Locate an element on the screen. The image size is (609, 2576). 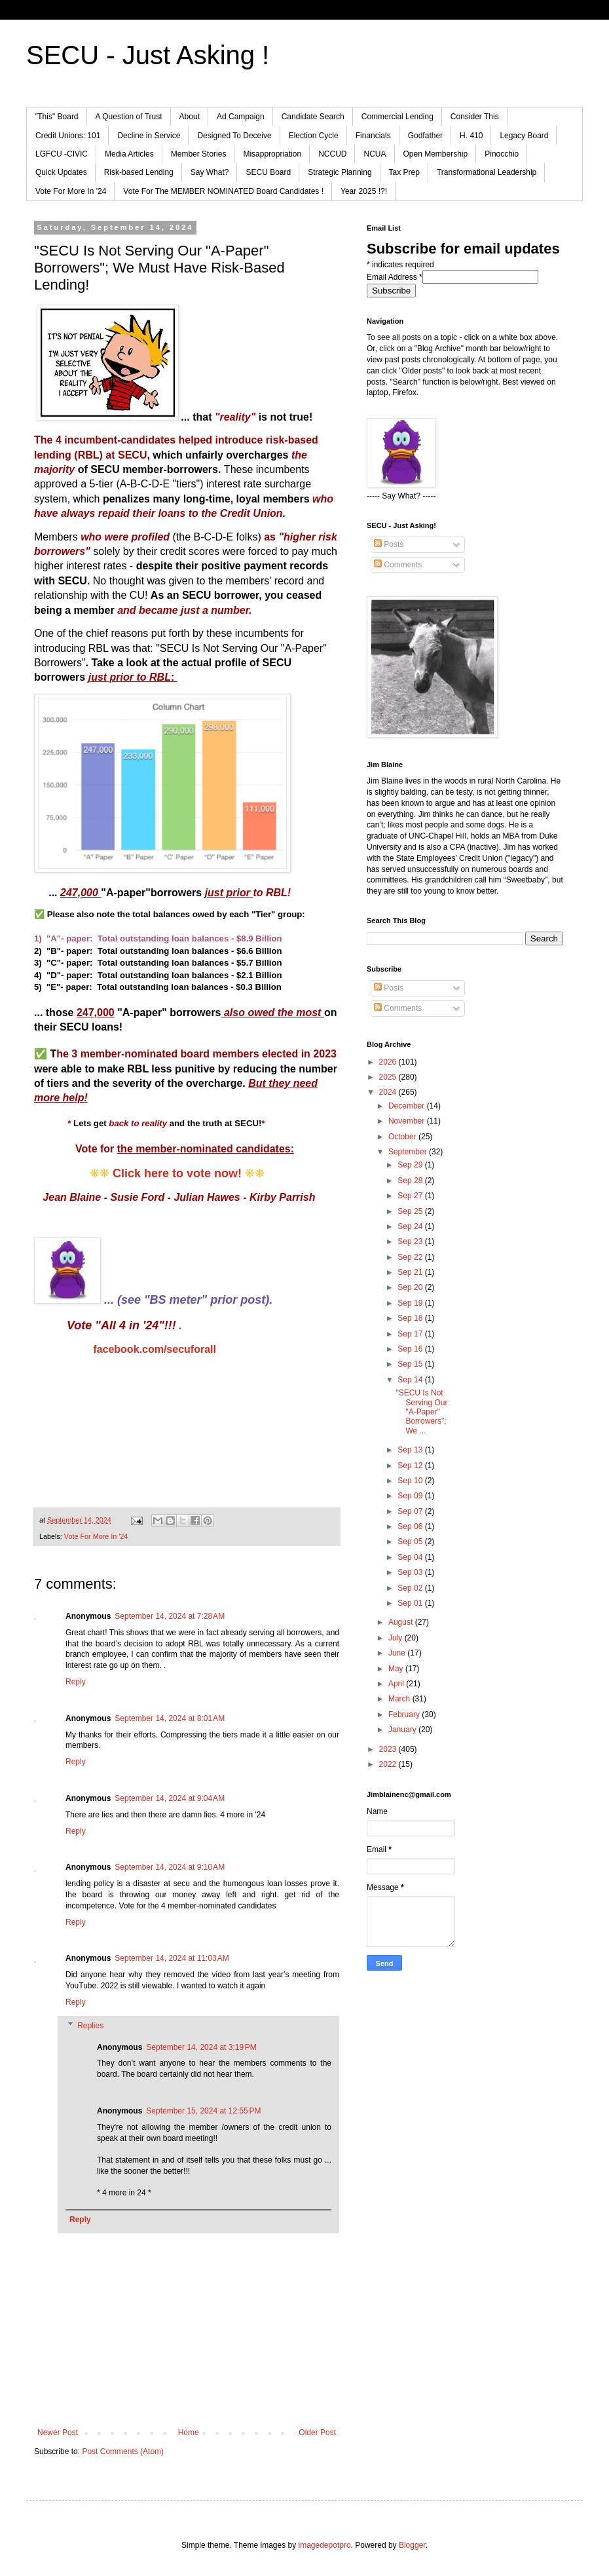
Sep 03 is located at coordinates (410, 1572).